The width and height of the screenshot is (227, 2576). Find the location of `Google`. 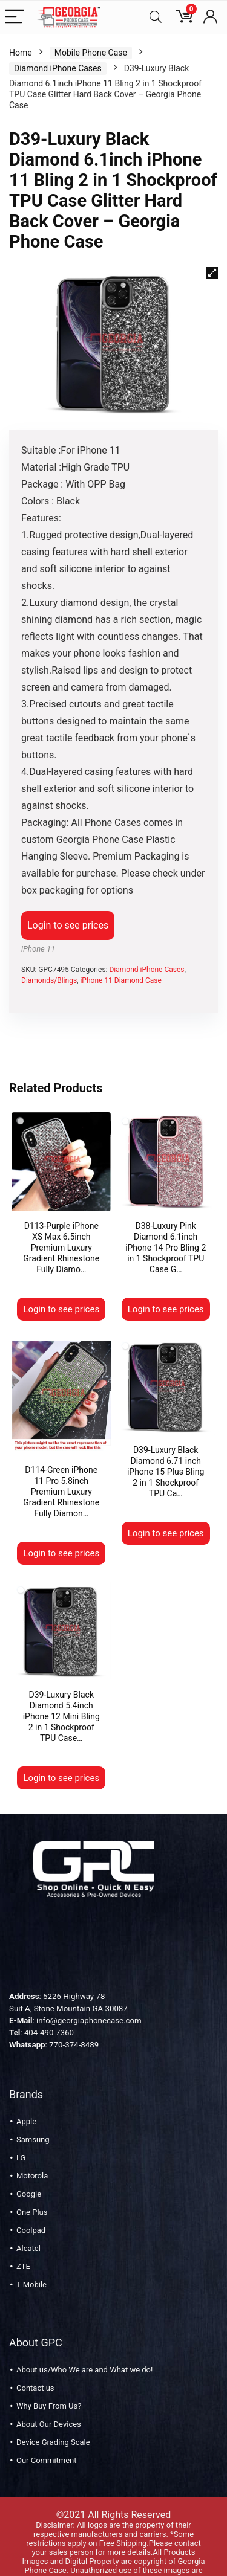

Google is located at coordinates (28, 2173).